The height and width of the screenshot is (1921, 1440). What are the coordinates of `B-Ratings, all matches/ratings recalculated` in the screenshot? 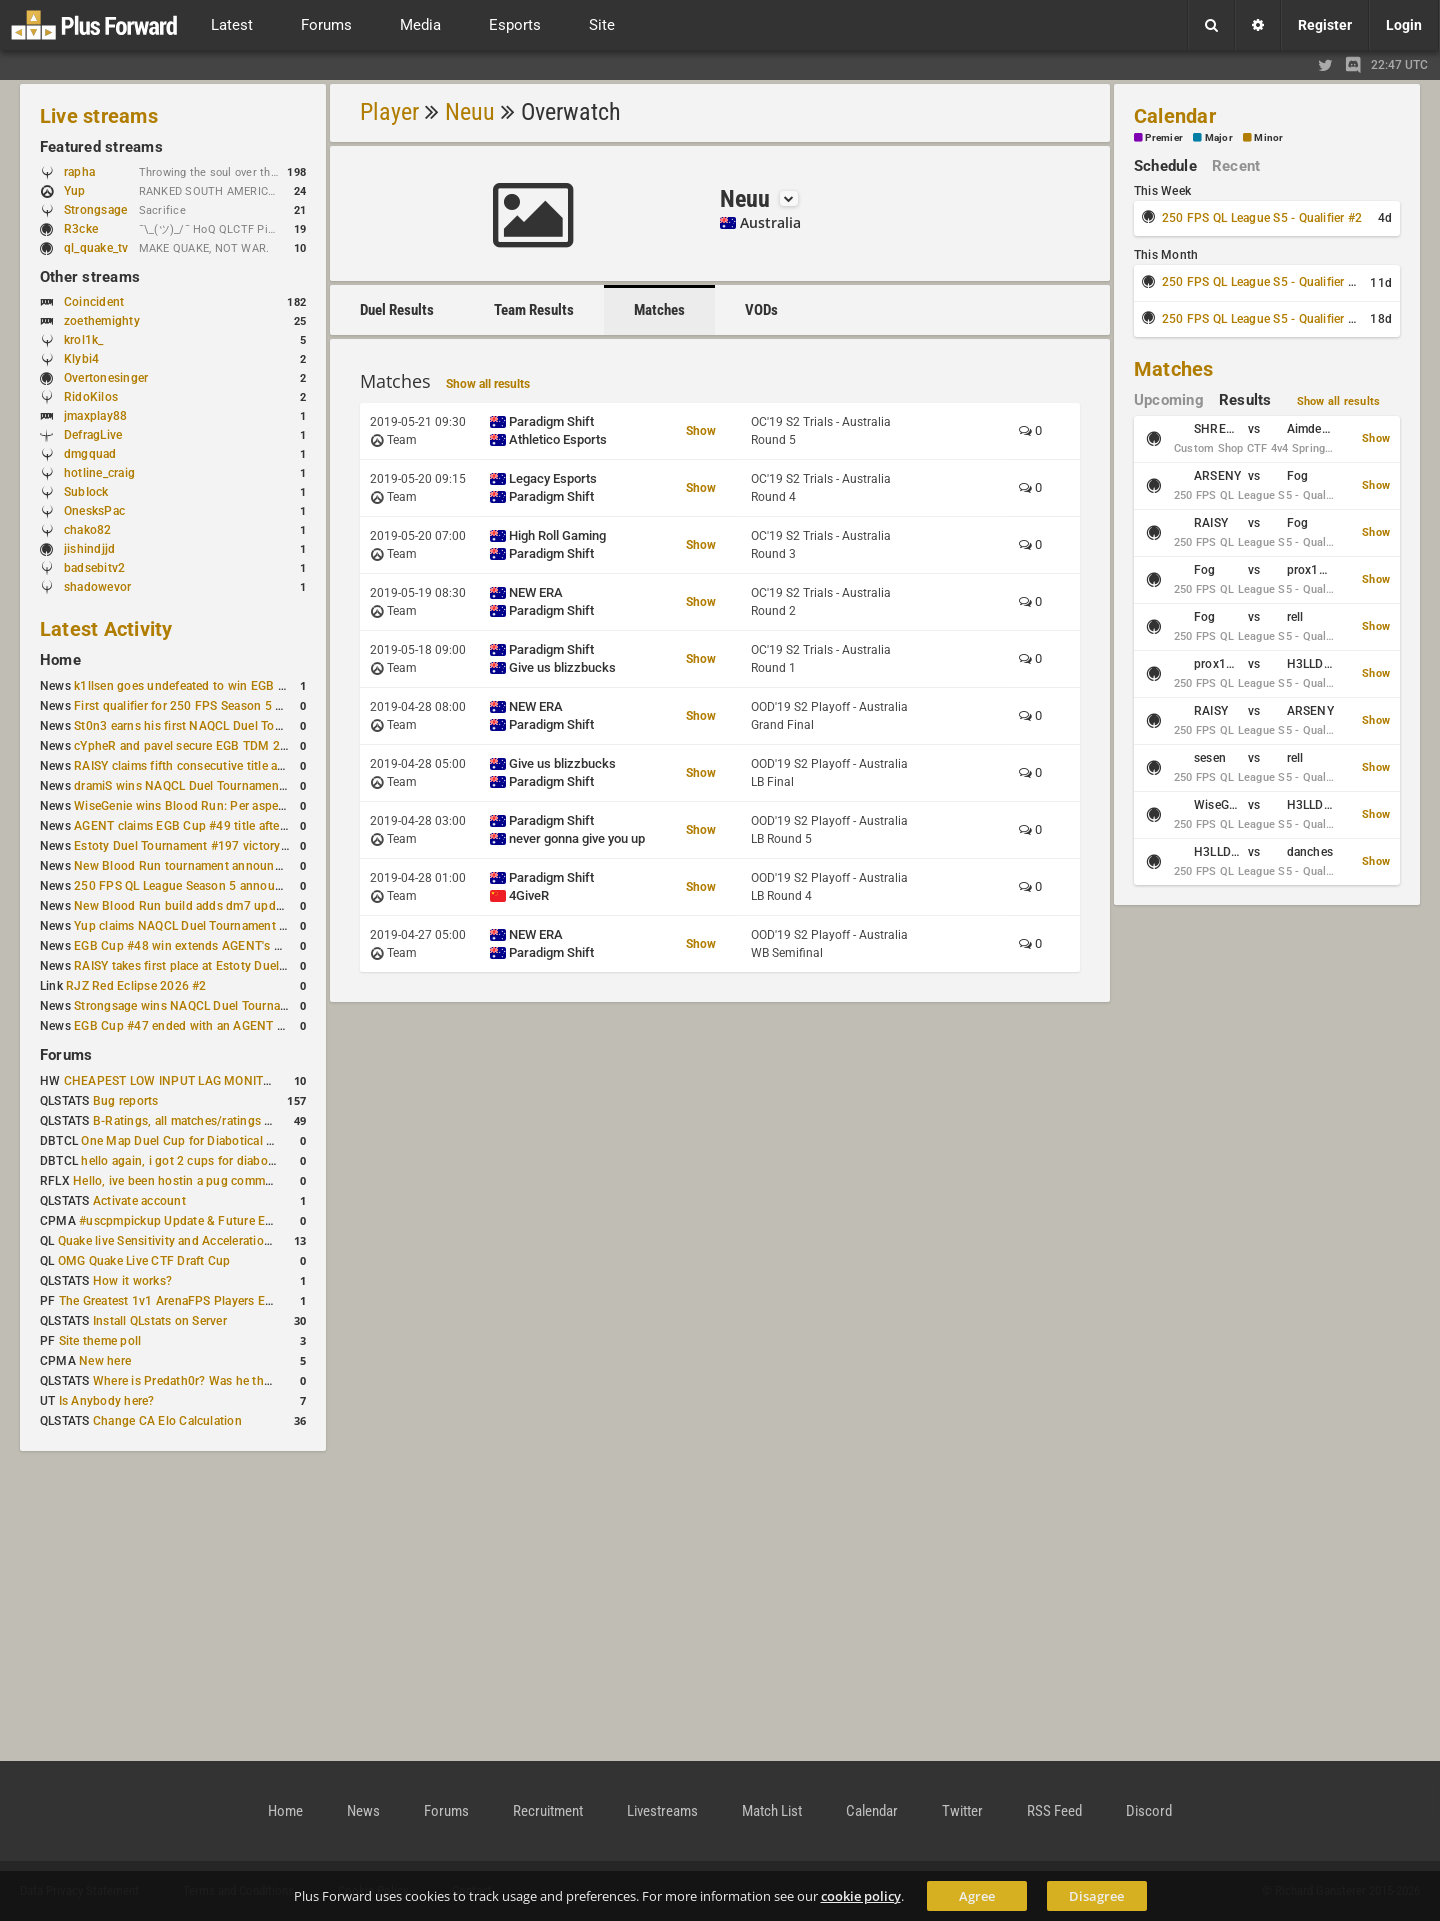 It's located at (212, 1121).